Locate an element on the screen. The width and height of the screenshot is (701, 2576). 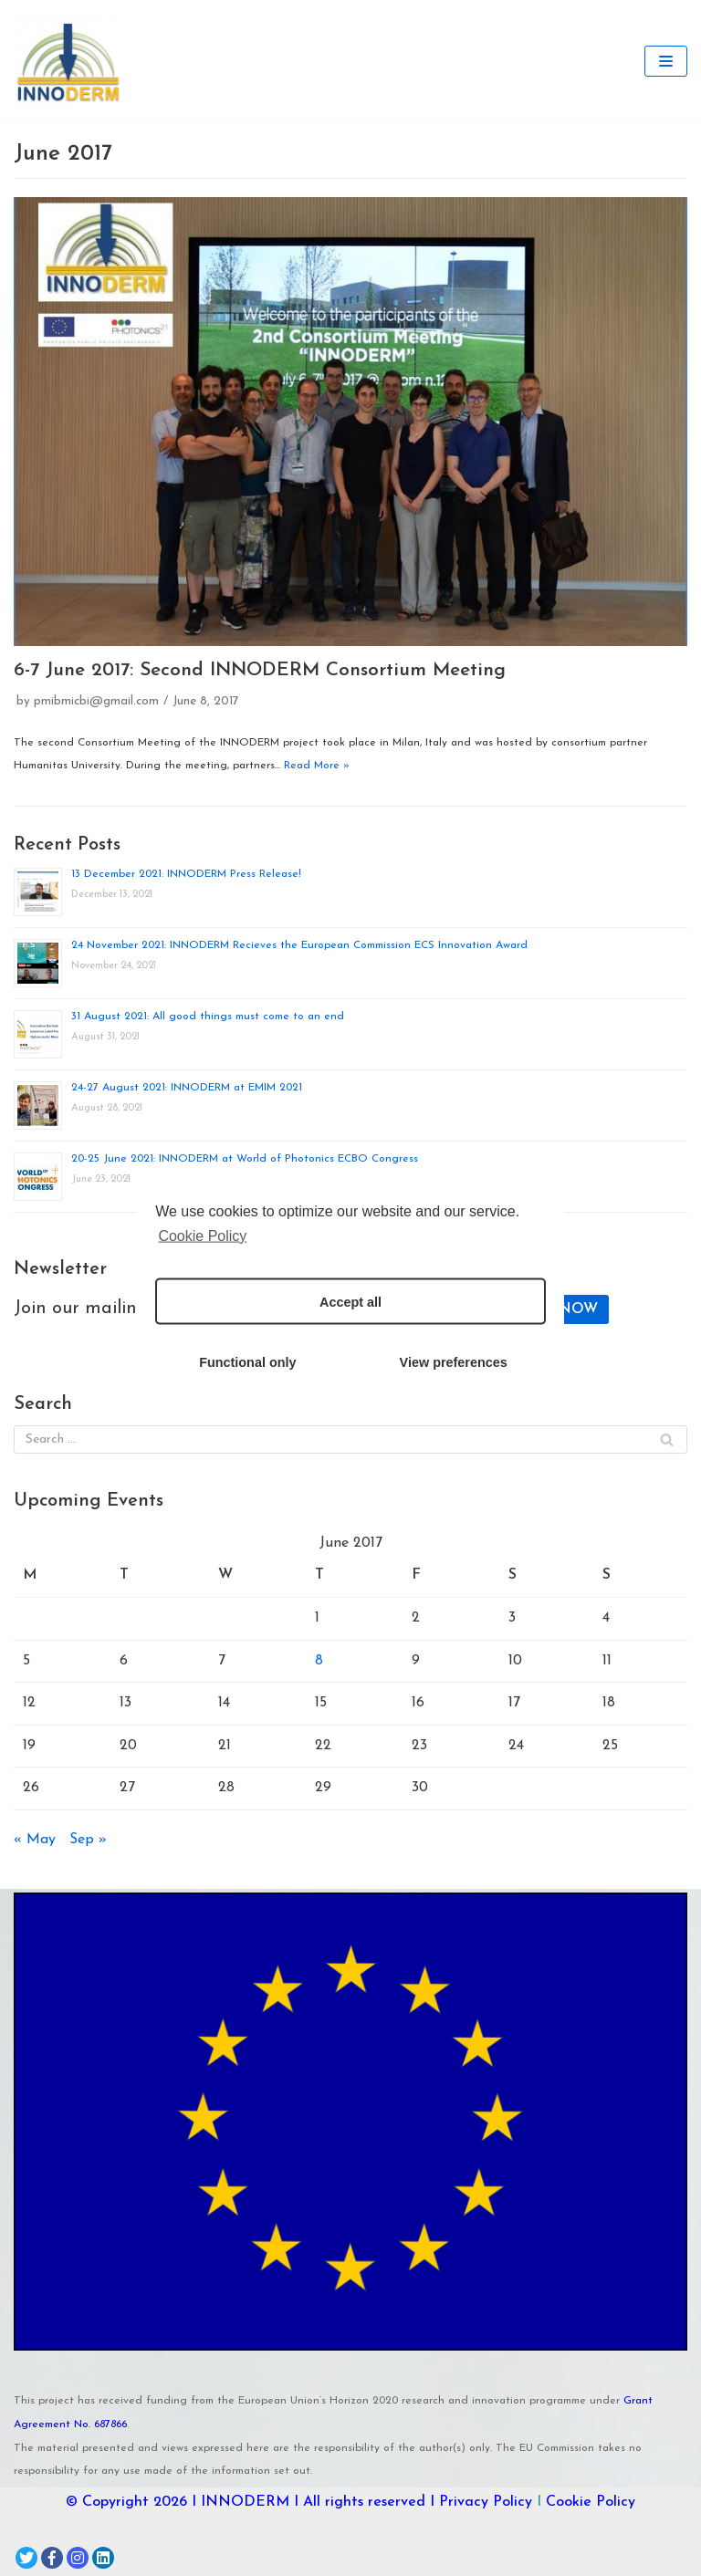
© Copyright 2026 I is located at coordinates (133, 2502).